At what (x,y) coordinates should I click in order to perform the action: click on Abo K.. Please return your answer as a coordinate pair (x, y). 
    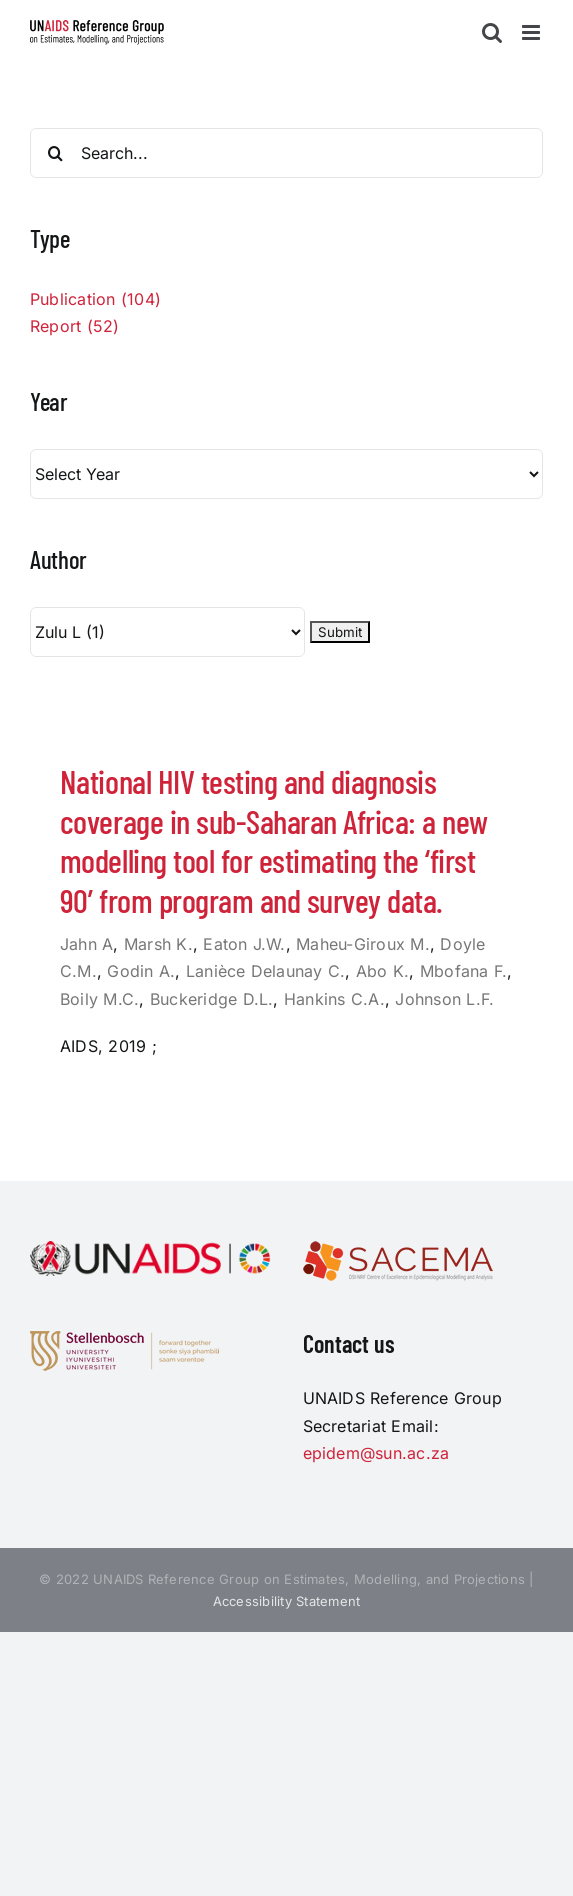
    Looking at the image, I should click on (382, 971).